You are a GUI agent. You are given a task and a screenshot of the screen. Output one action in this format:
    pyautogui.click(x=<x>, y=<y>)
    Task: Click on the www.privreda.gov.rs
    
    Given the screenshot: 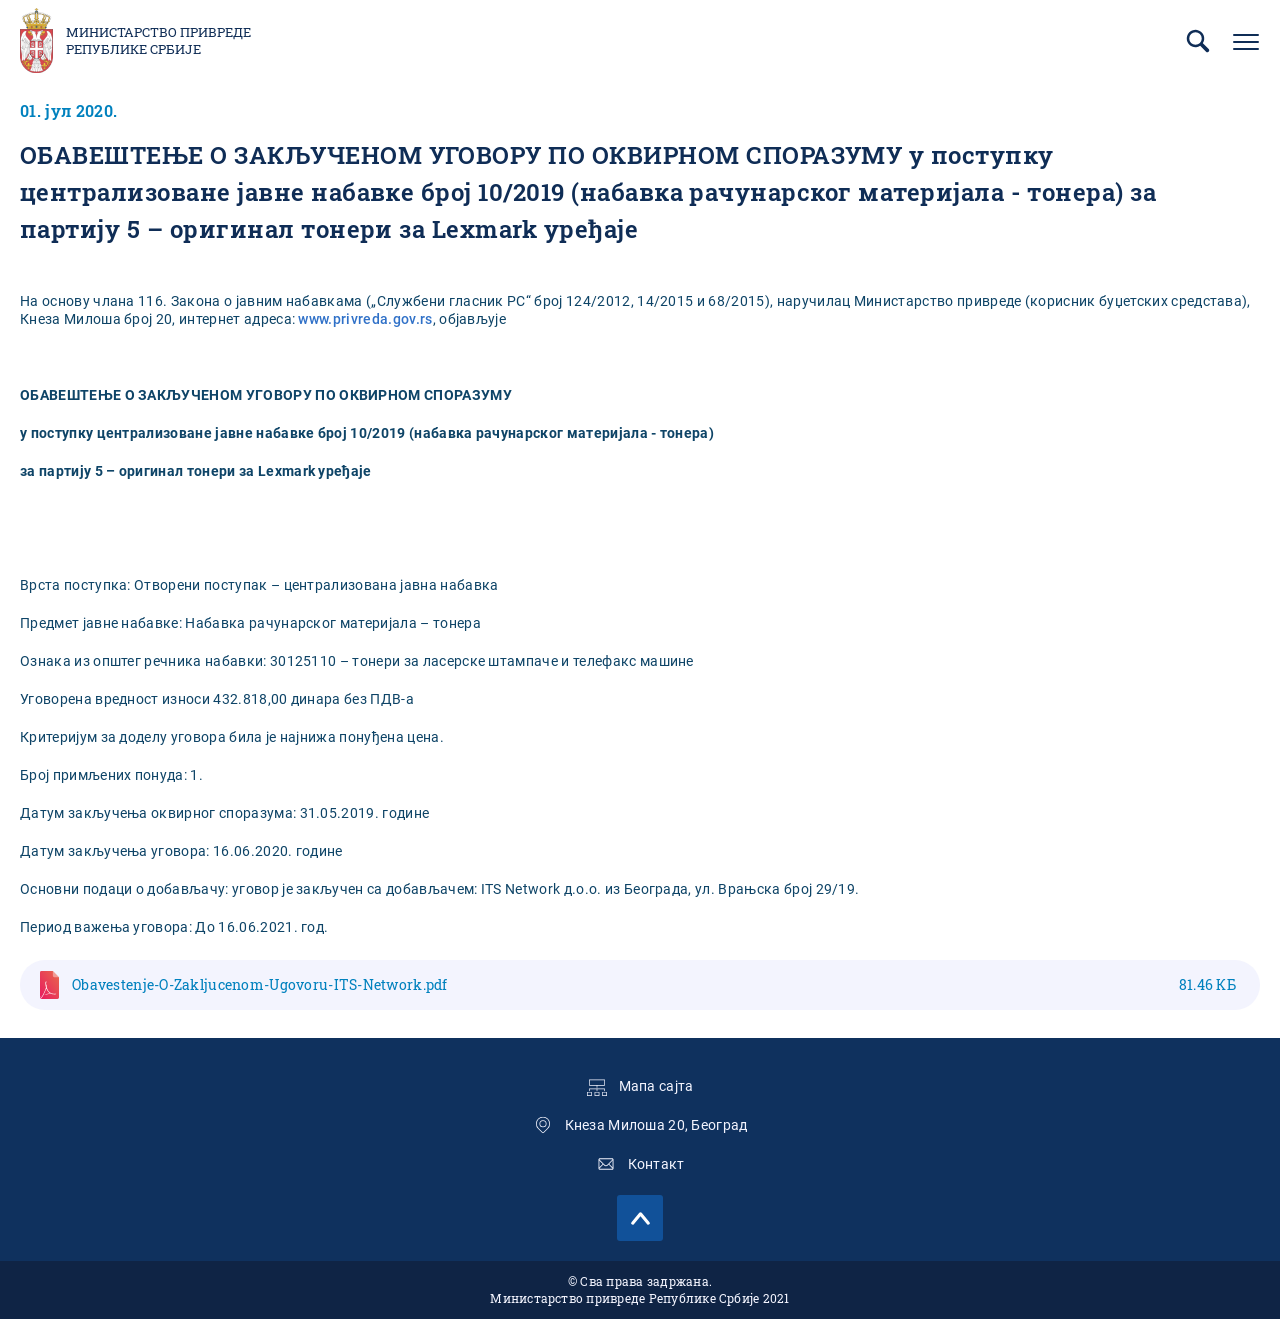 What is the action you would take?
    pyautogui.click(x=365, y=319)
    